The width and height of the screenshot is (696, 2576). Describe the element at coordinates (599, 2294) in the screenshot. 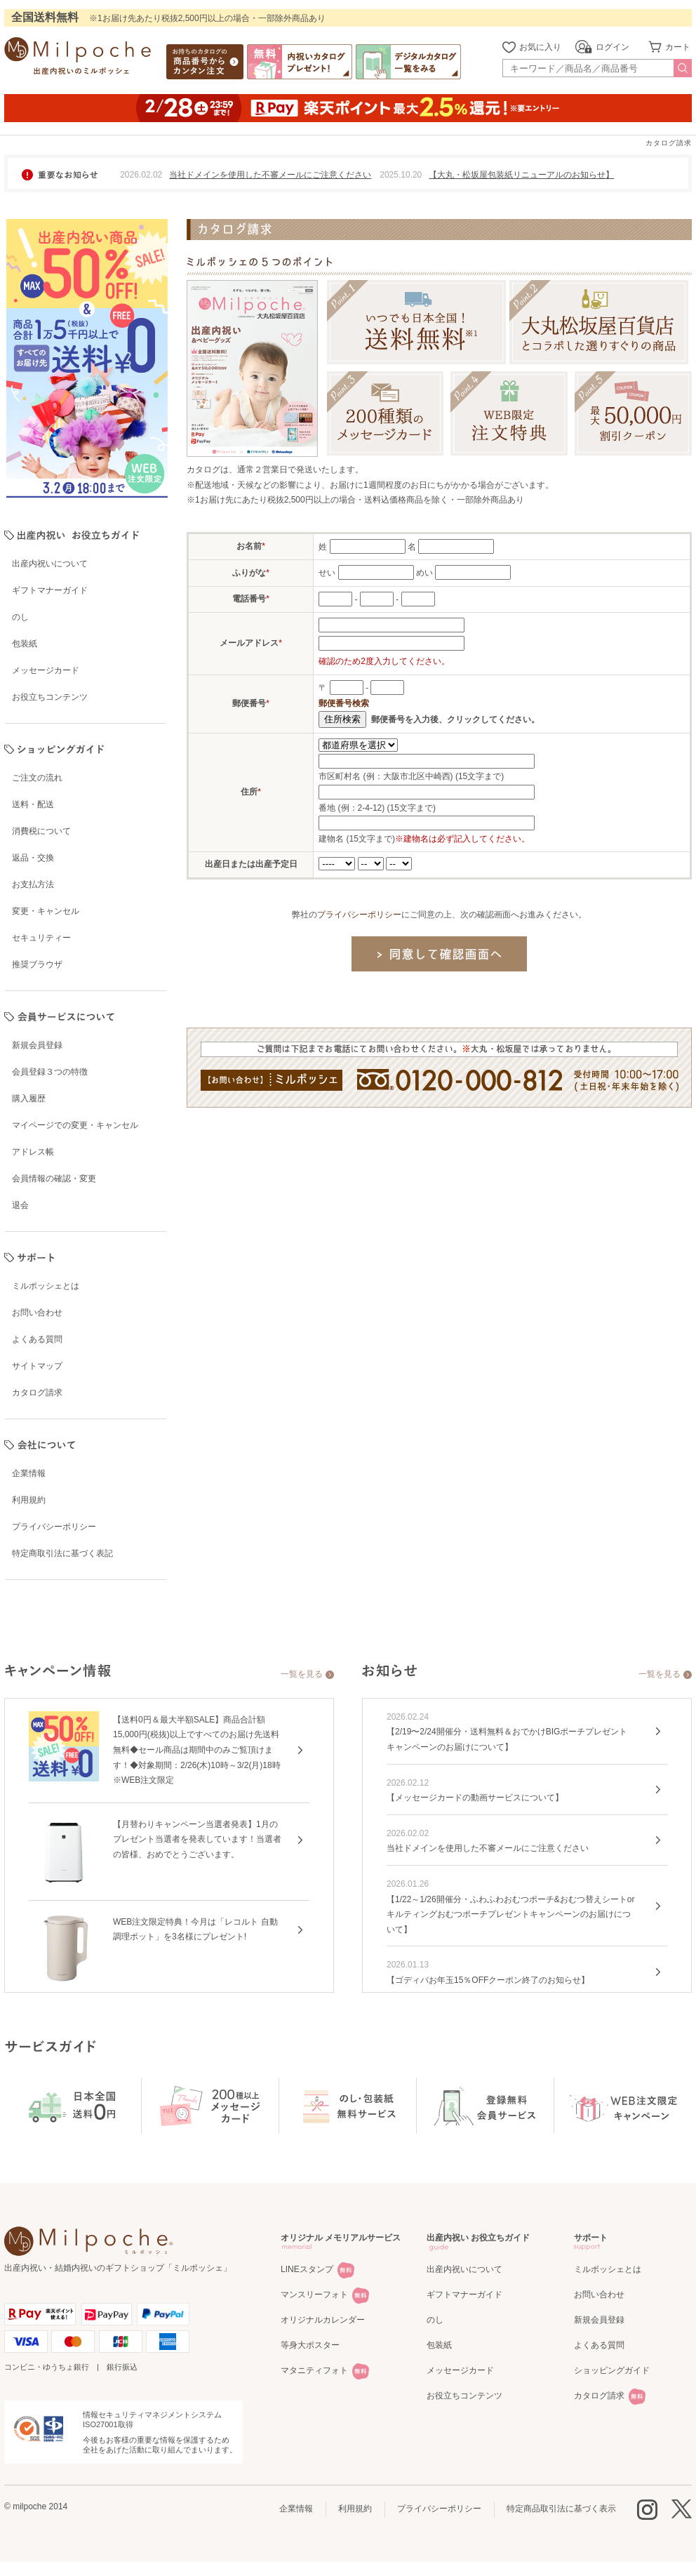

I see `お問い合わせ` at that location.